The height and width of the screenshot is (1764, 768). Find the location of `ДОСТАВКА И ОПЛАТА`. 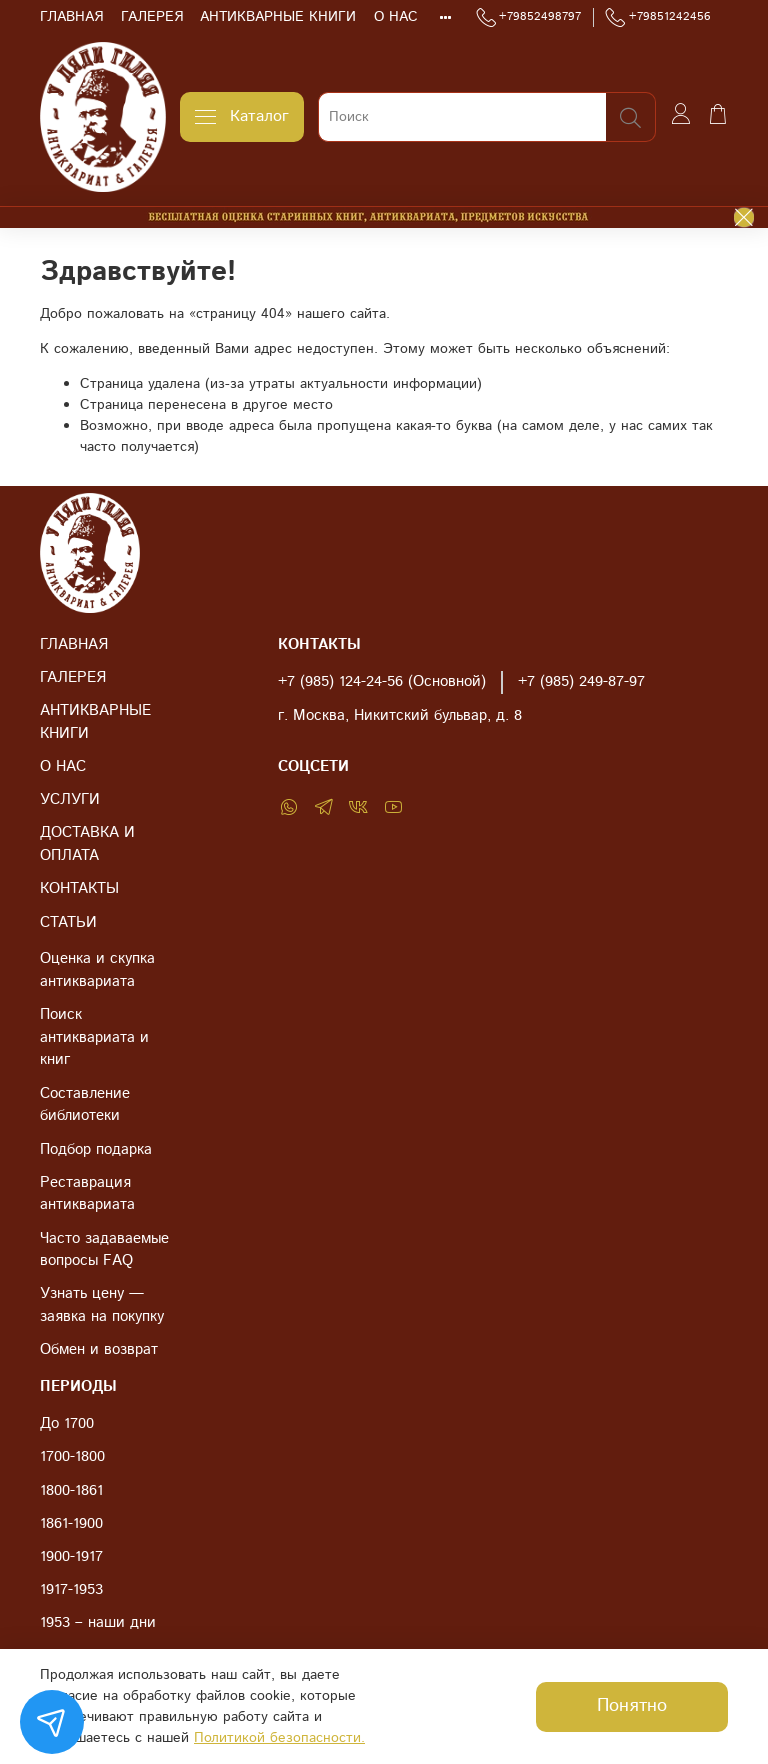

ДОСТАВКА И ОПЛАТА is located at coordinates (87, 844).